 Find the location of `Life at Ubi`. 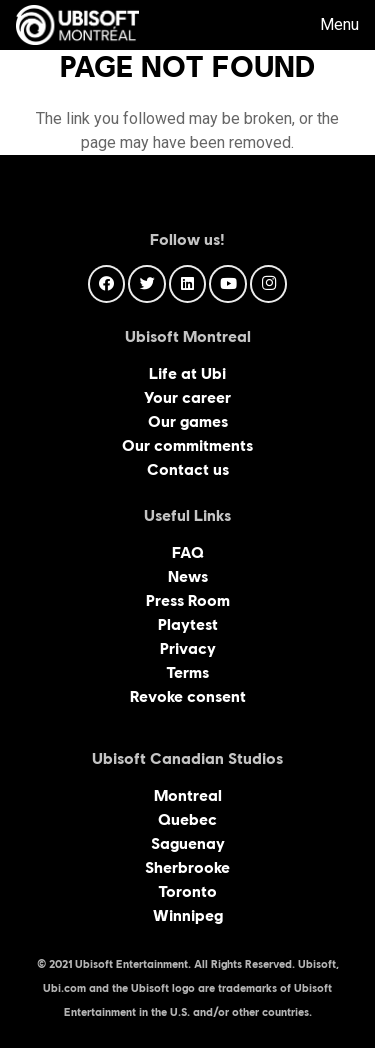

Life at Ubi is located at coordinates (187, 373).